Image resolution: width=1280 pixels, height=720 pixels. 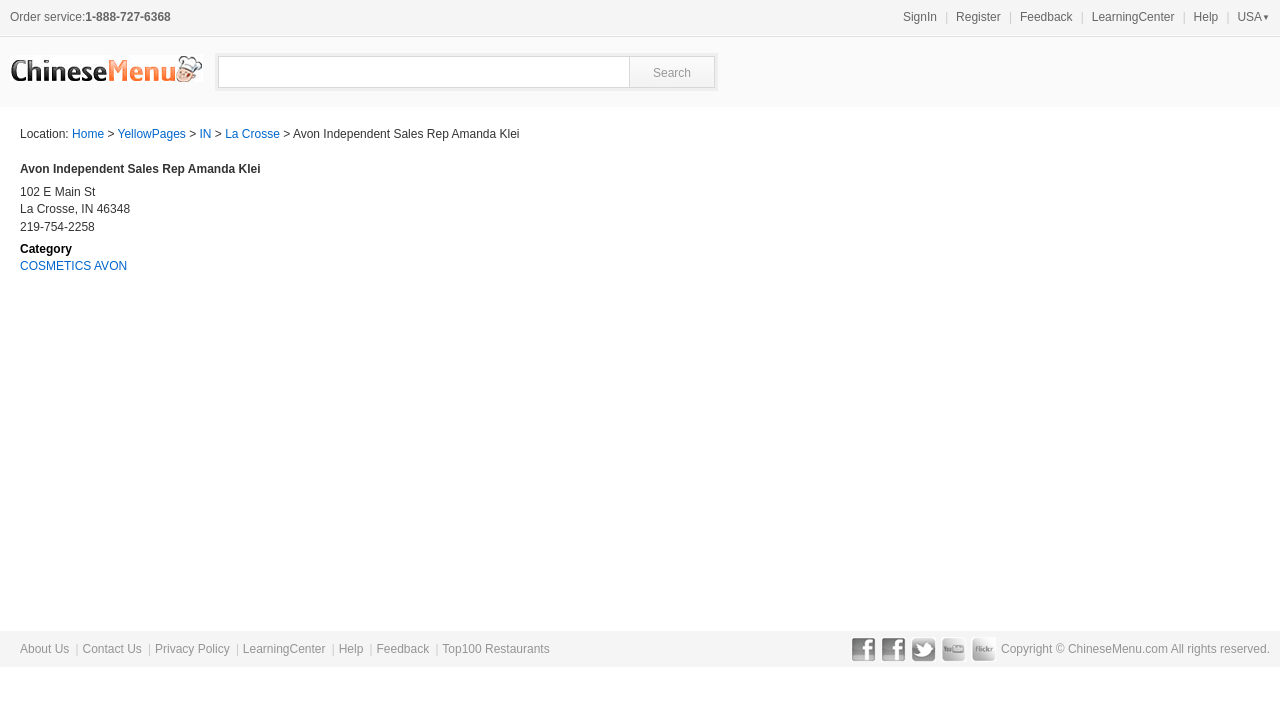 I want to click on YellowPages, so click(x=152, y=134).